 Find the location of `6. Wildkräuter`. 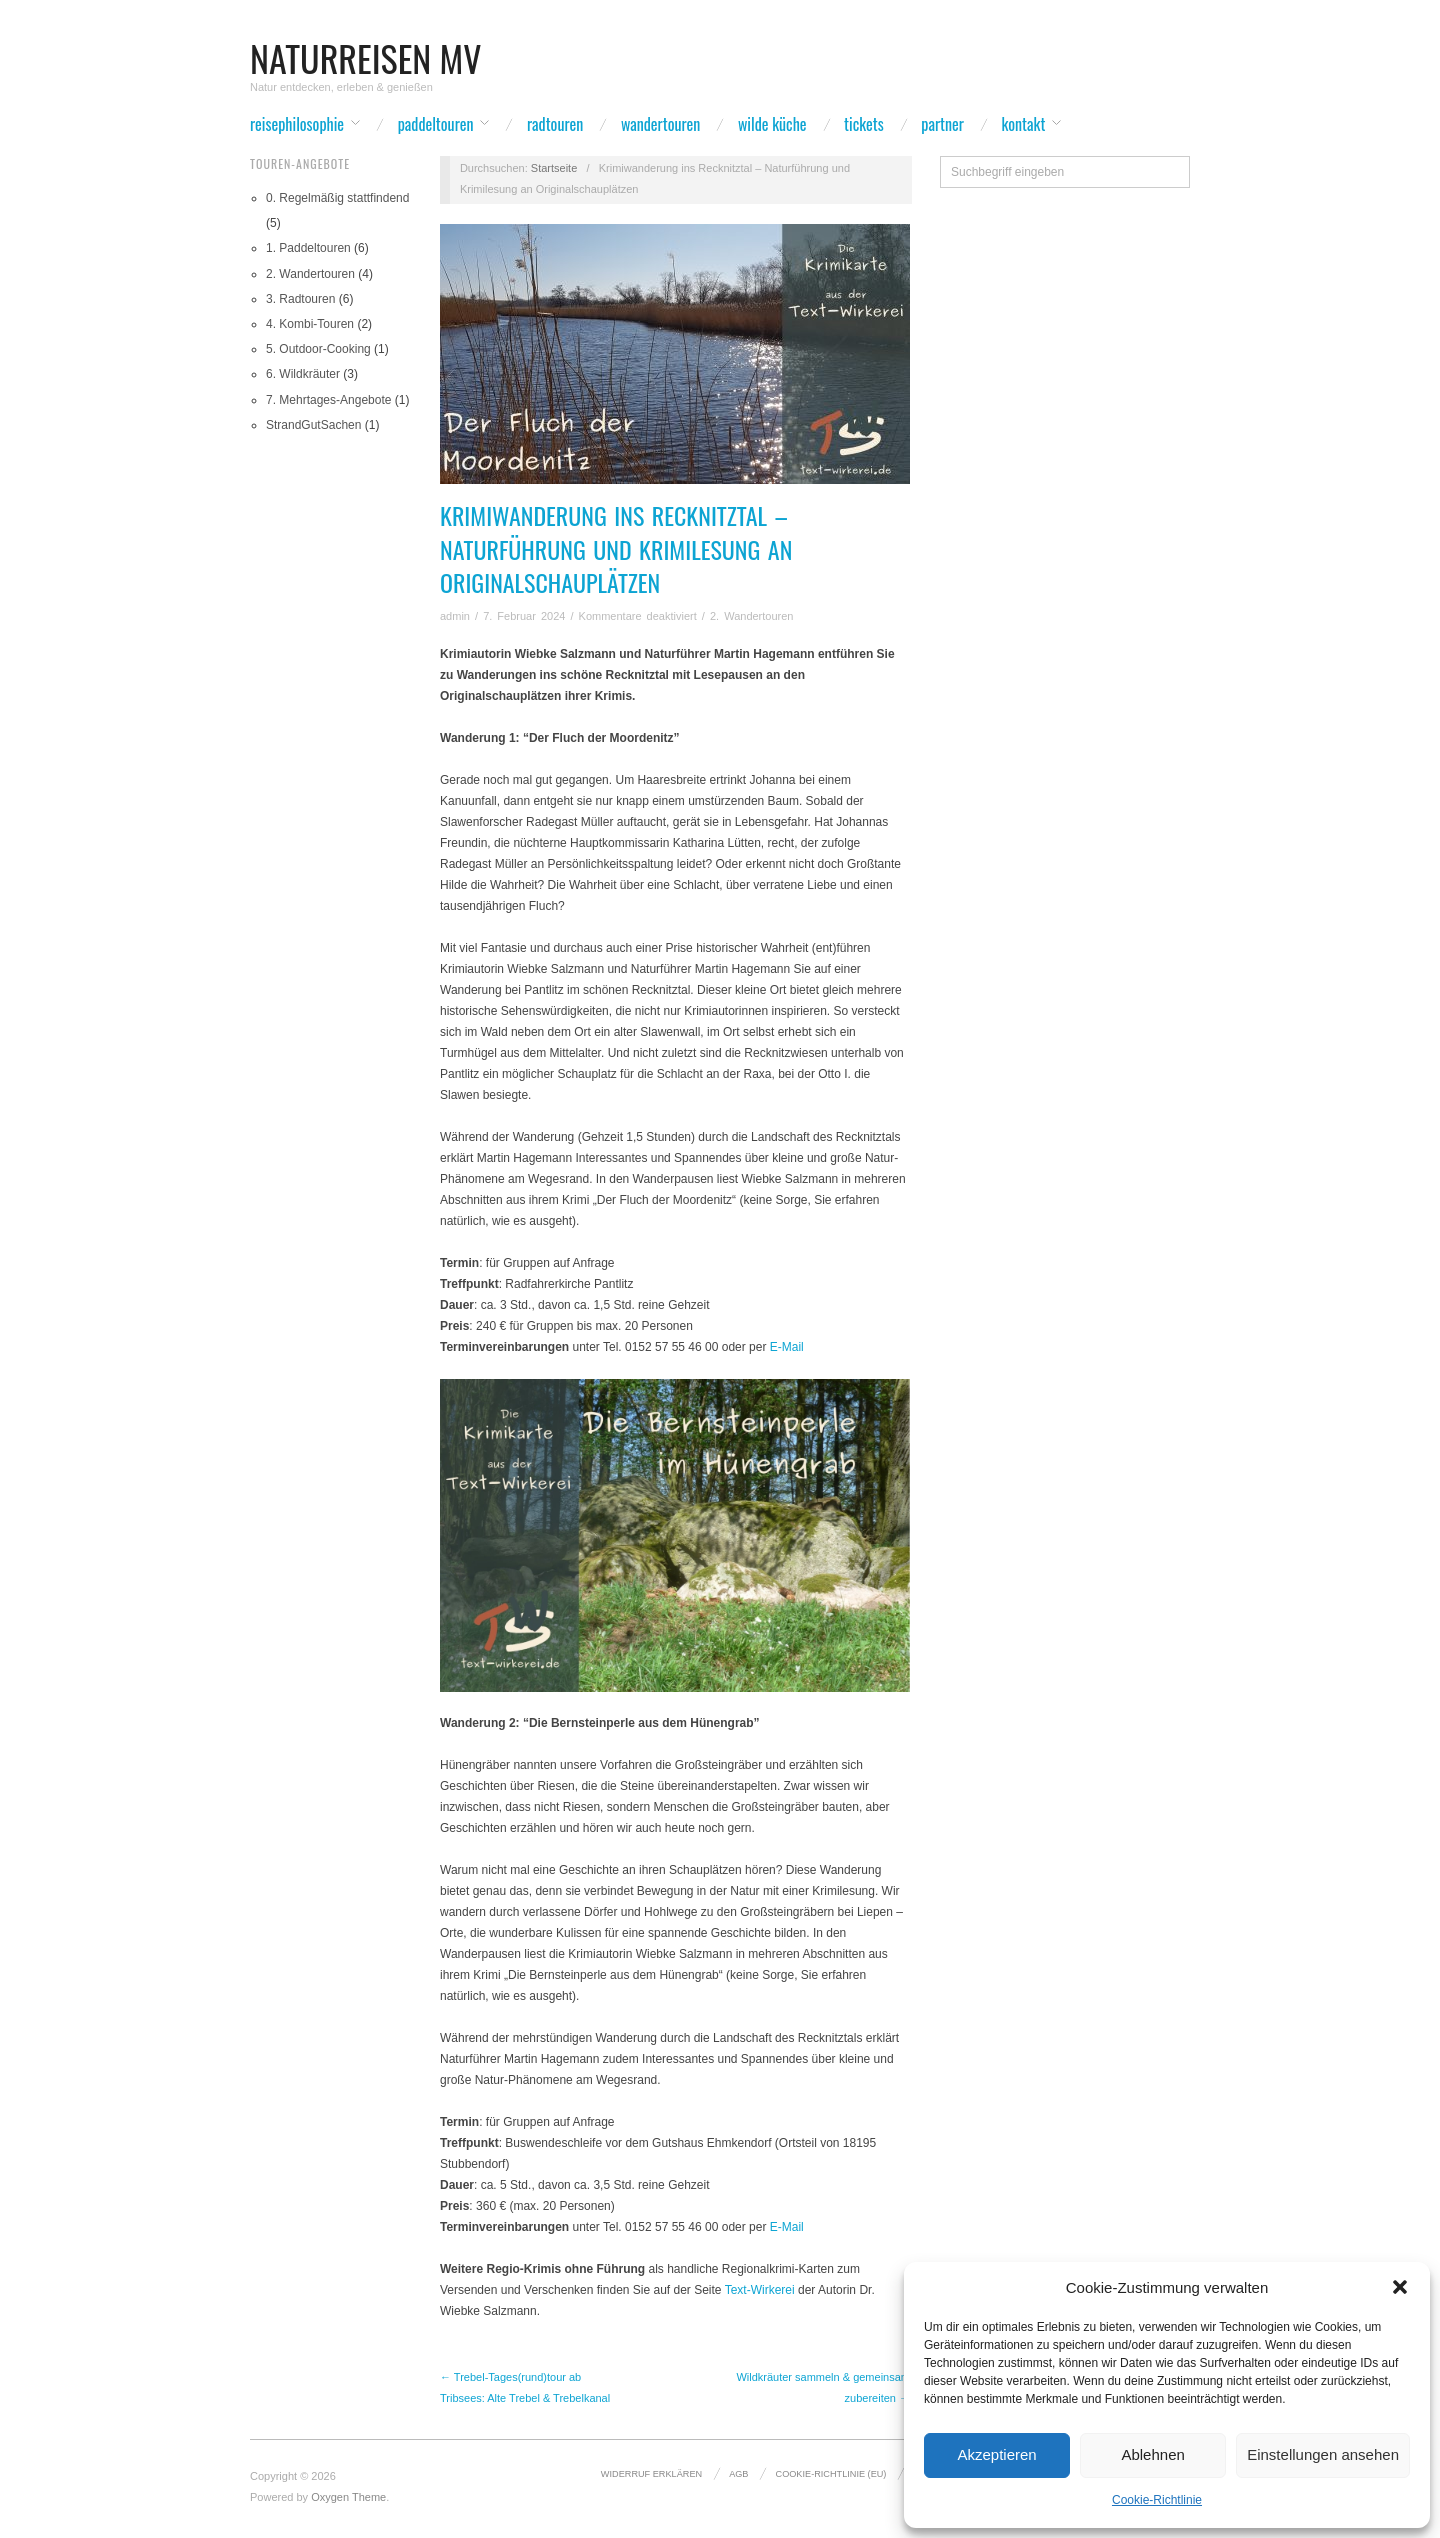

6. Wildkräuter is located at coordinates (303, 374).